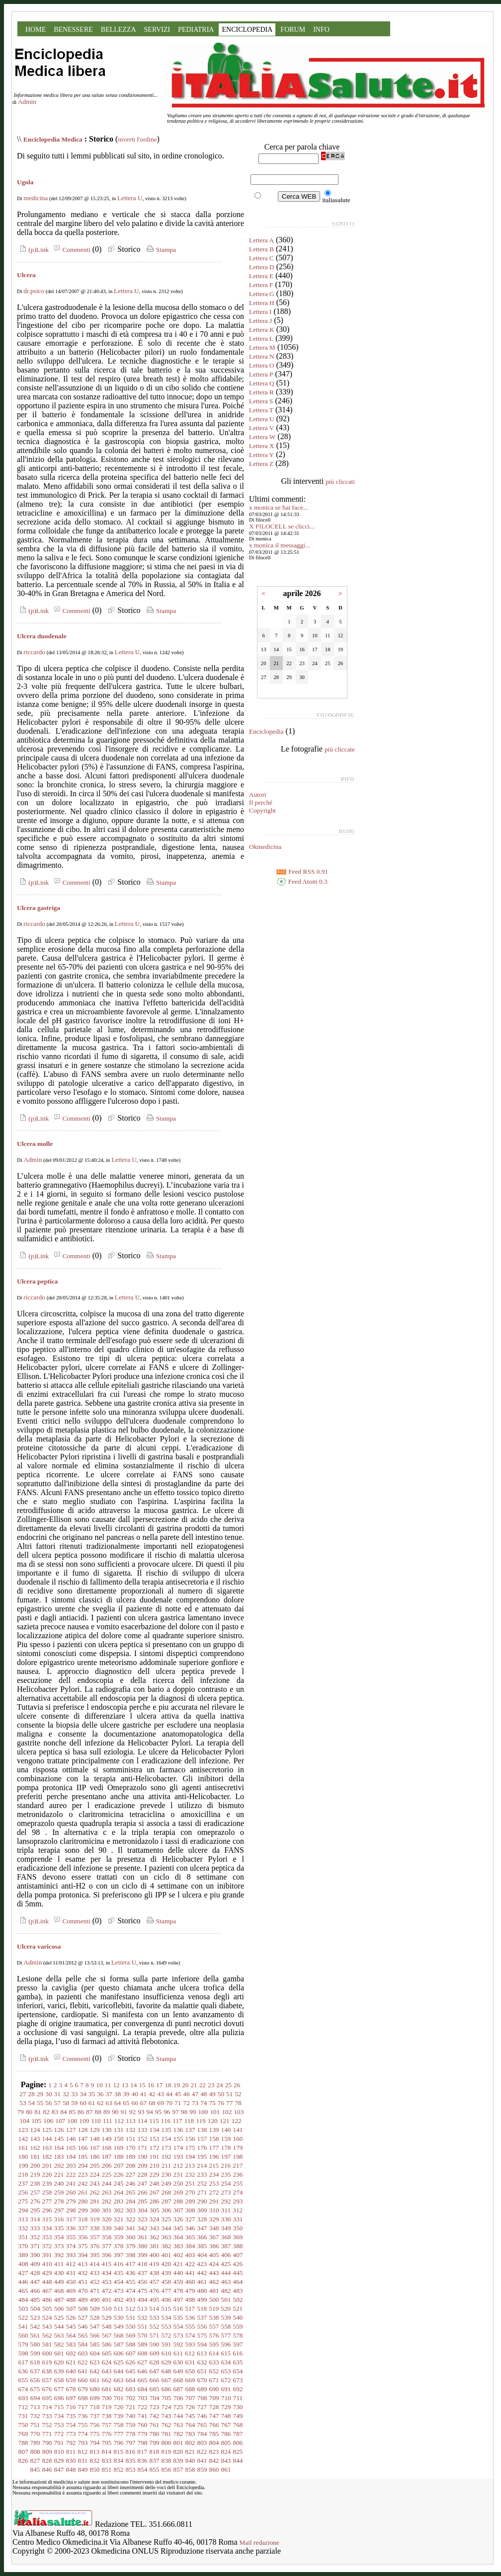  What do you see at coordinates (178, 2317) in the screenshot?
I see `535` at bounding box center [178, 2317].